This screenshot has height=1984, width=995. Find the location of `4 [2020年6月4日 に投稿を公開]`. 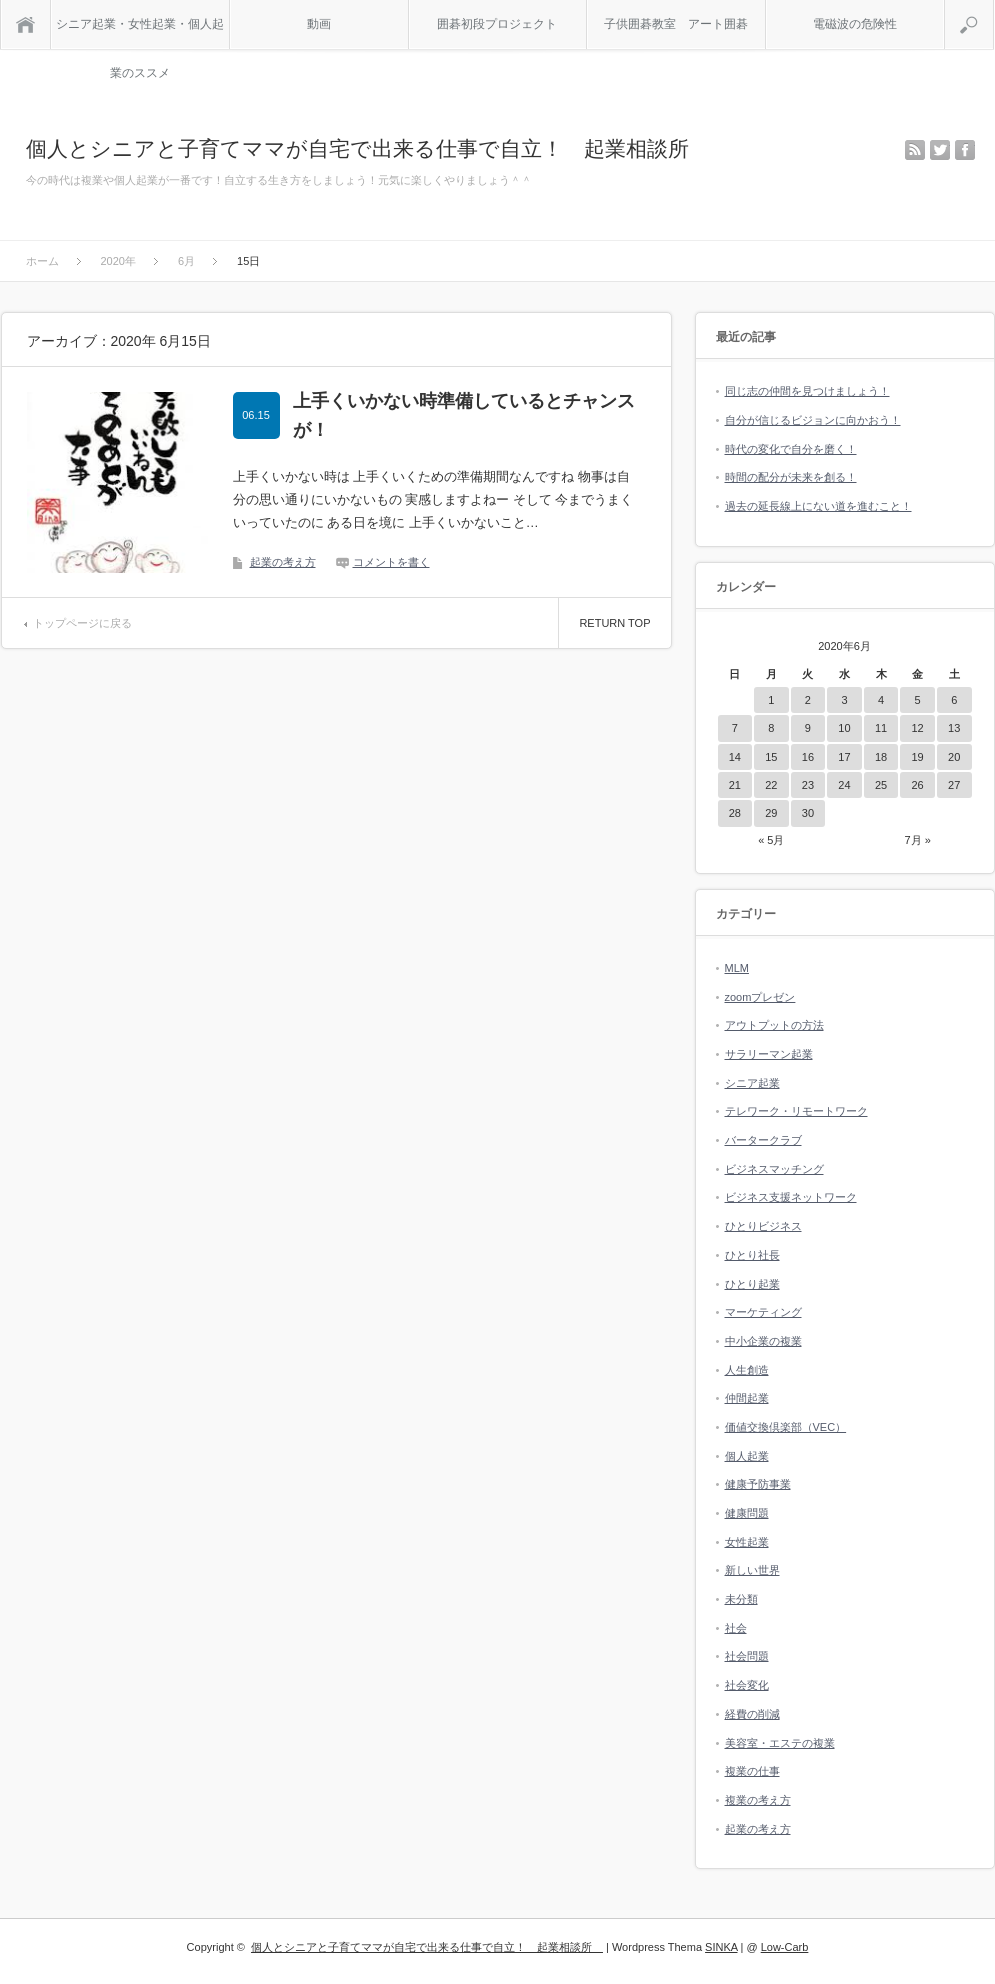

4 [2020年6月4日 に投稿を公開] is located at coordinates (881, 700).